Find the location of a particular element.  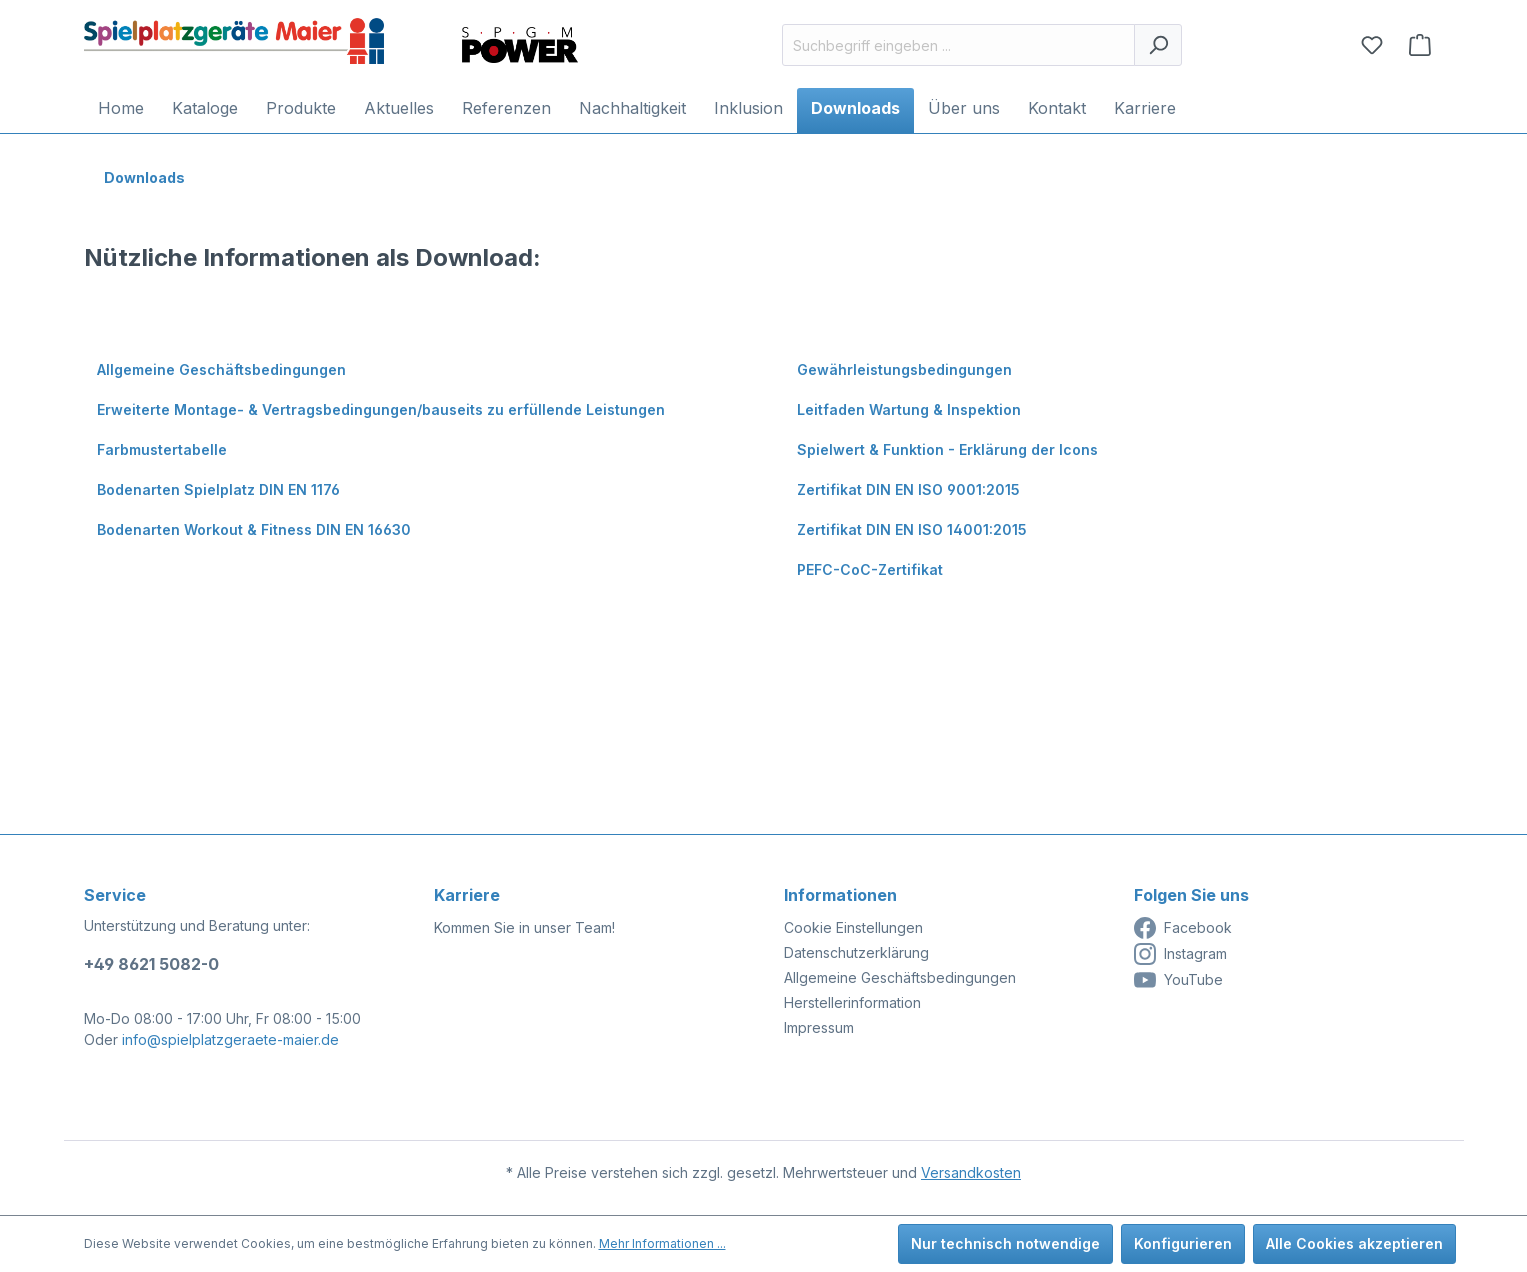

info@spielplatzgeraete-maier.de is located at coordinates (230, 1039).